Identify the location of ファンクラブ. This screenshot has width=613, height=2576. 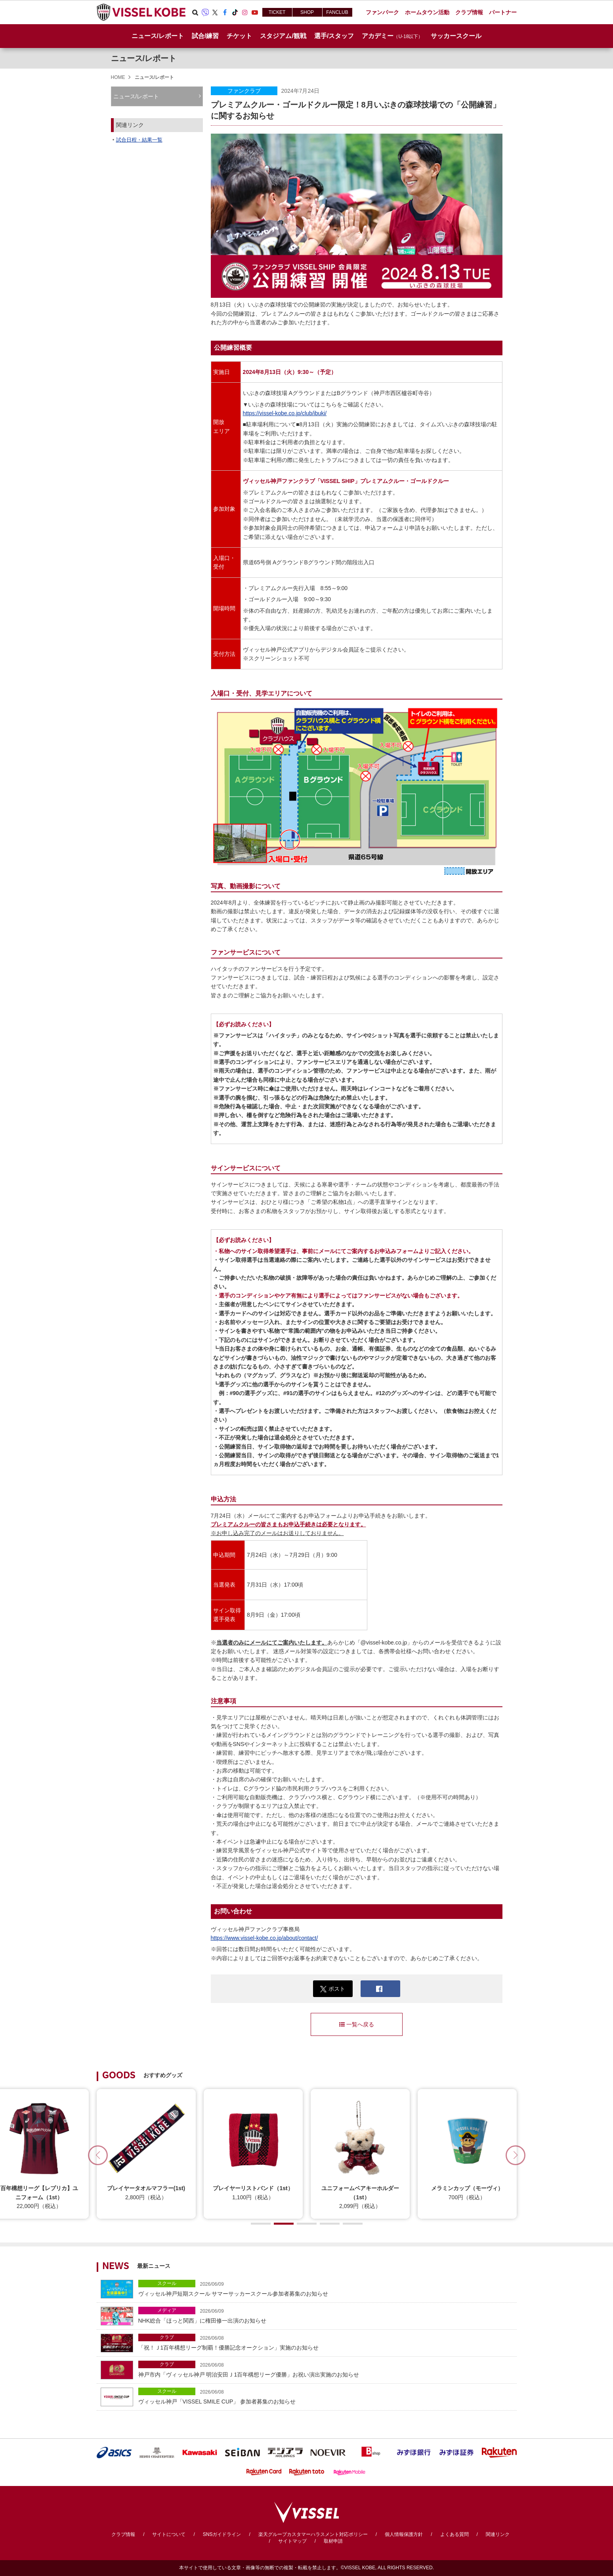
(244, 91).